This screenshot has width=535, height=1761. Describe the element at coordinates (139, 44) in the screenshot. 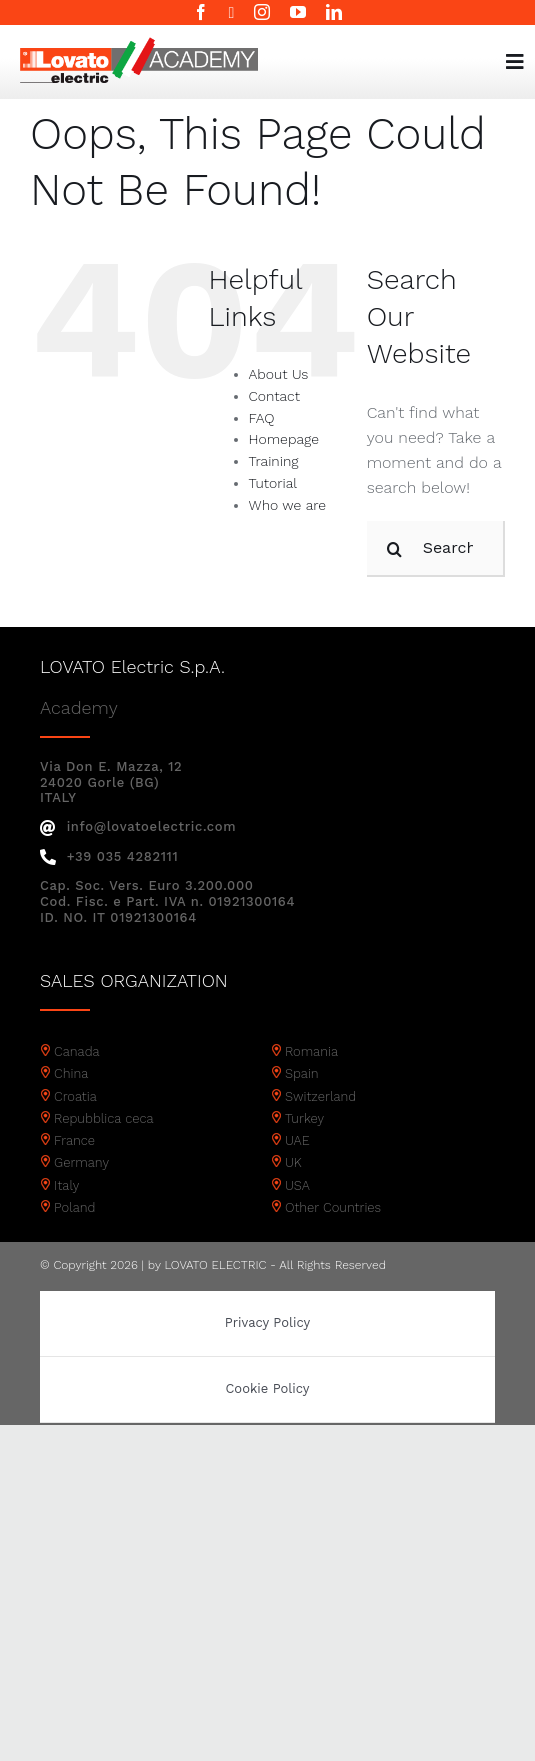

I see `[Academy logo]` at that location.